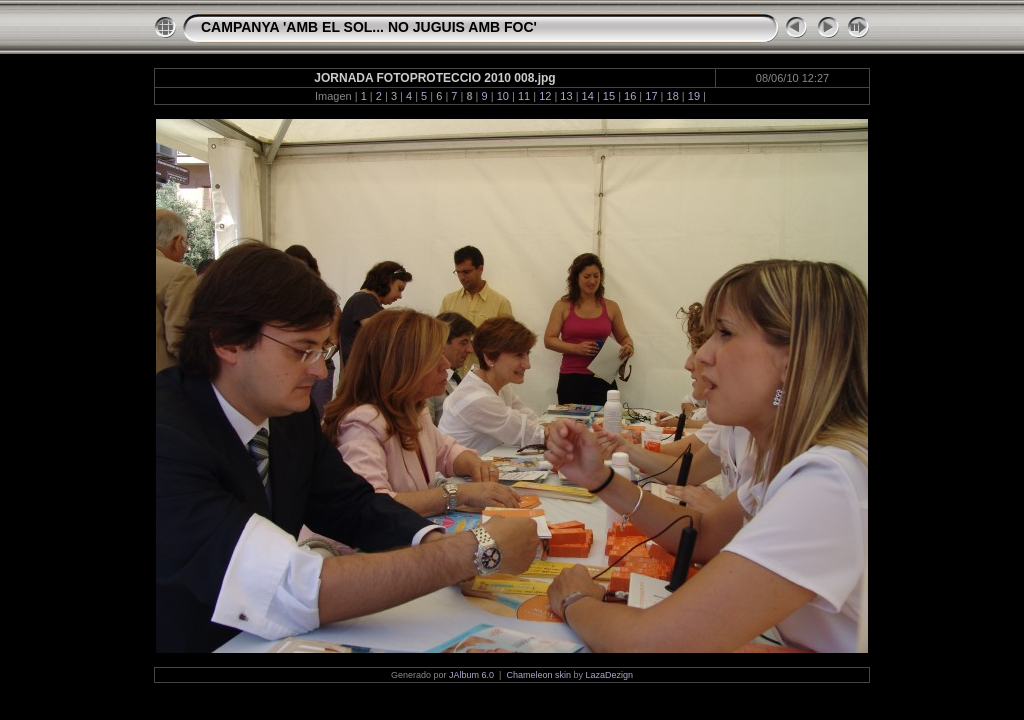  I want to click on 14, so click(588, 96).